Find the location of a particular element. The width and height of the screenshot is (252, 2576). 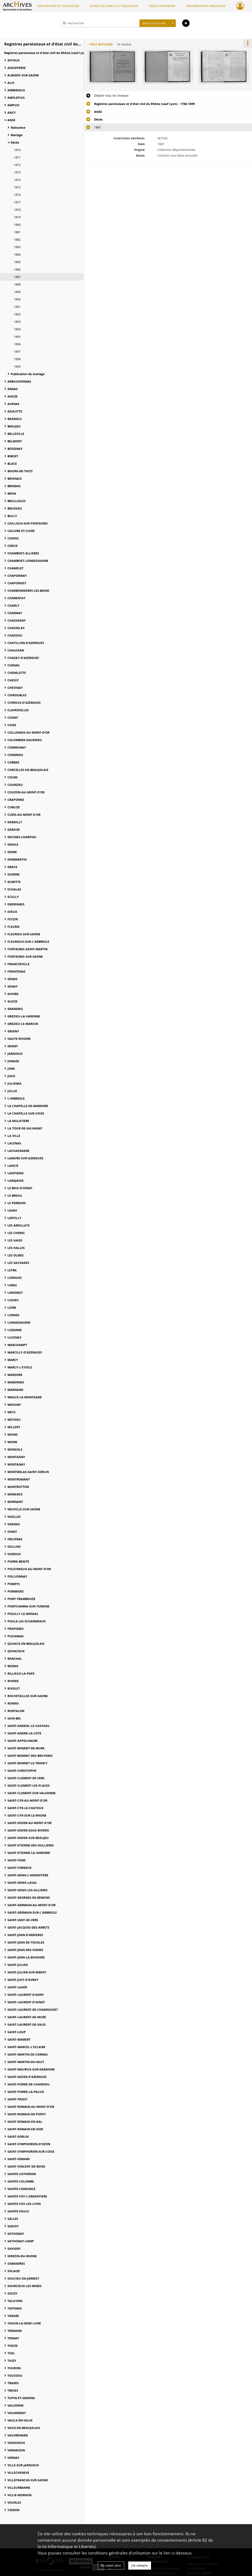

OULLINS is located at coordinates (14, 1546).